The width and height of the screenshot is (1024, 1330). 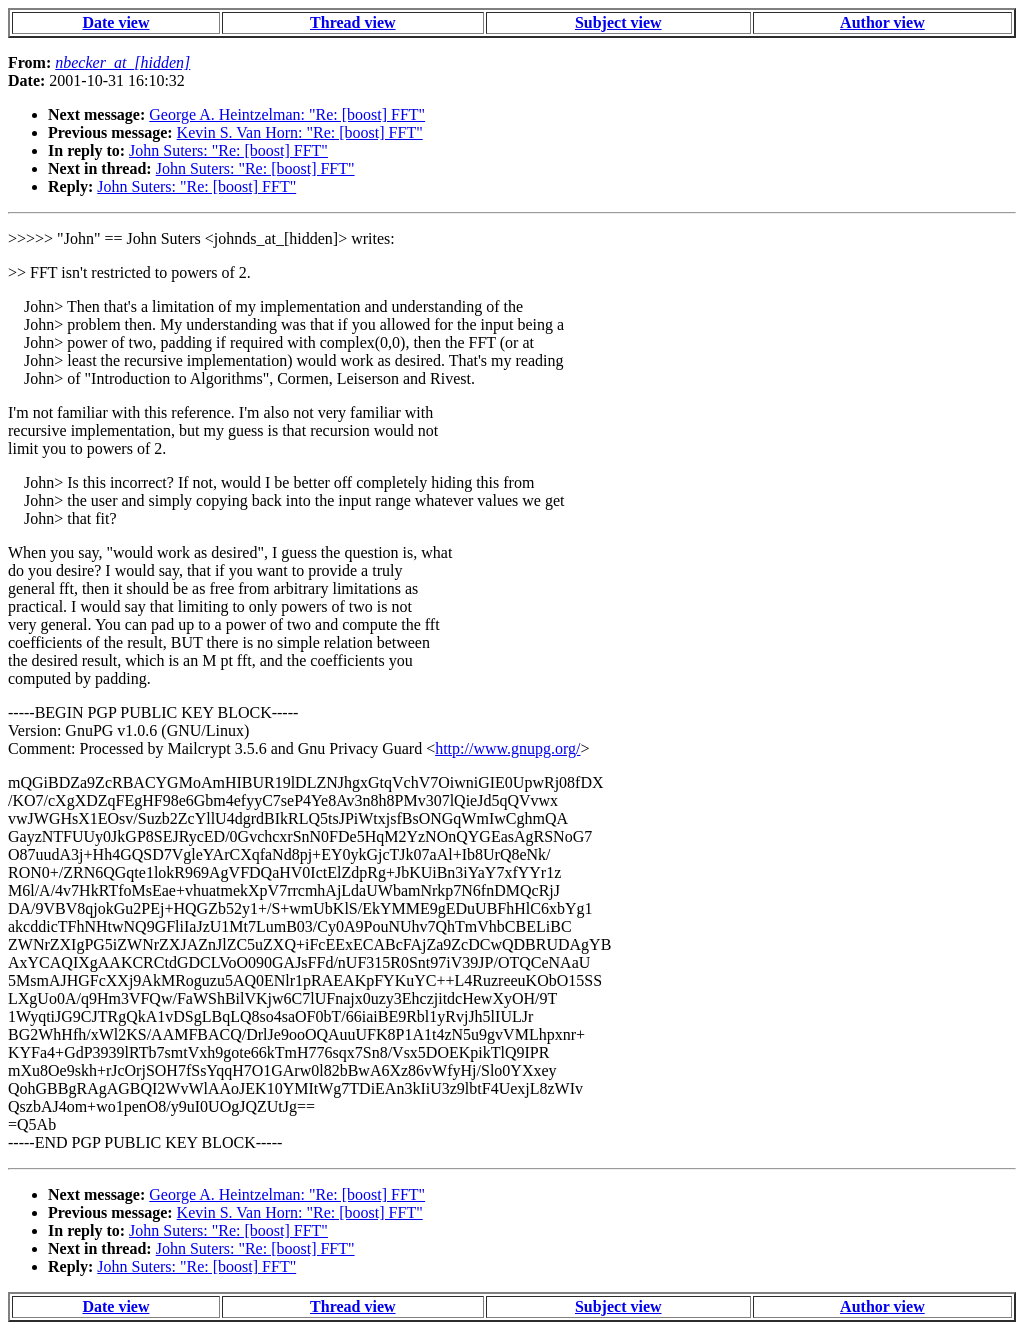 What do you see at coordinates (352, 22) in the screenshot?
I see `Thread view` at bounding box center [352, 22].